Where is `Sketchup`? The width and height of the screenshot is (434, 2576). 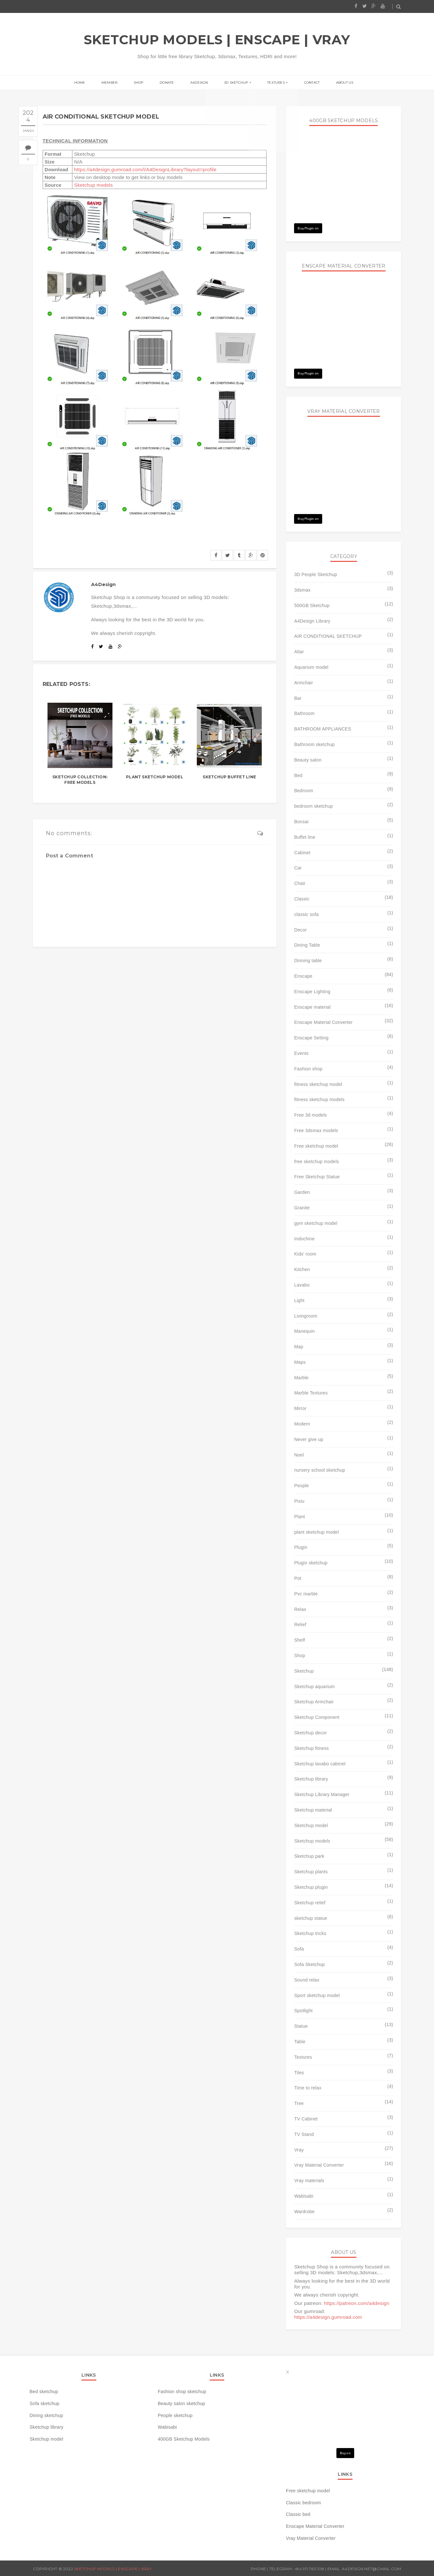 Sketchup is located at coordinates (304, 1671).